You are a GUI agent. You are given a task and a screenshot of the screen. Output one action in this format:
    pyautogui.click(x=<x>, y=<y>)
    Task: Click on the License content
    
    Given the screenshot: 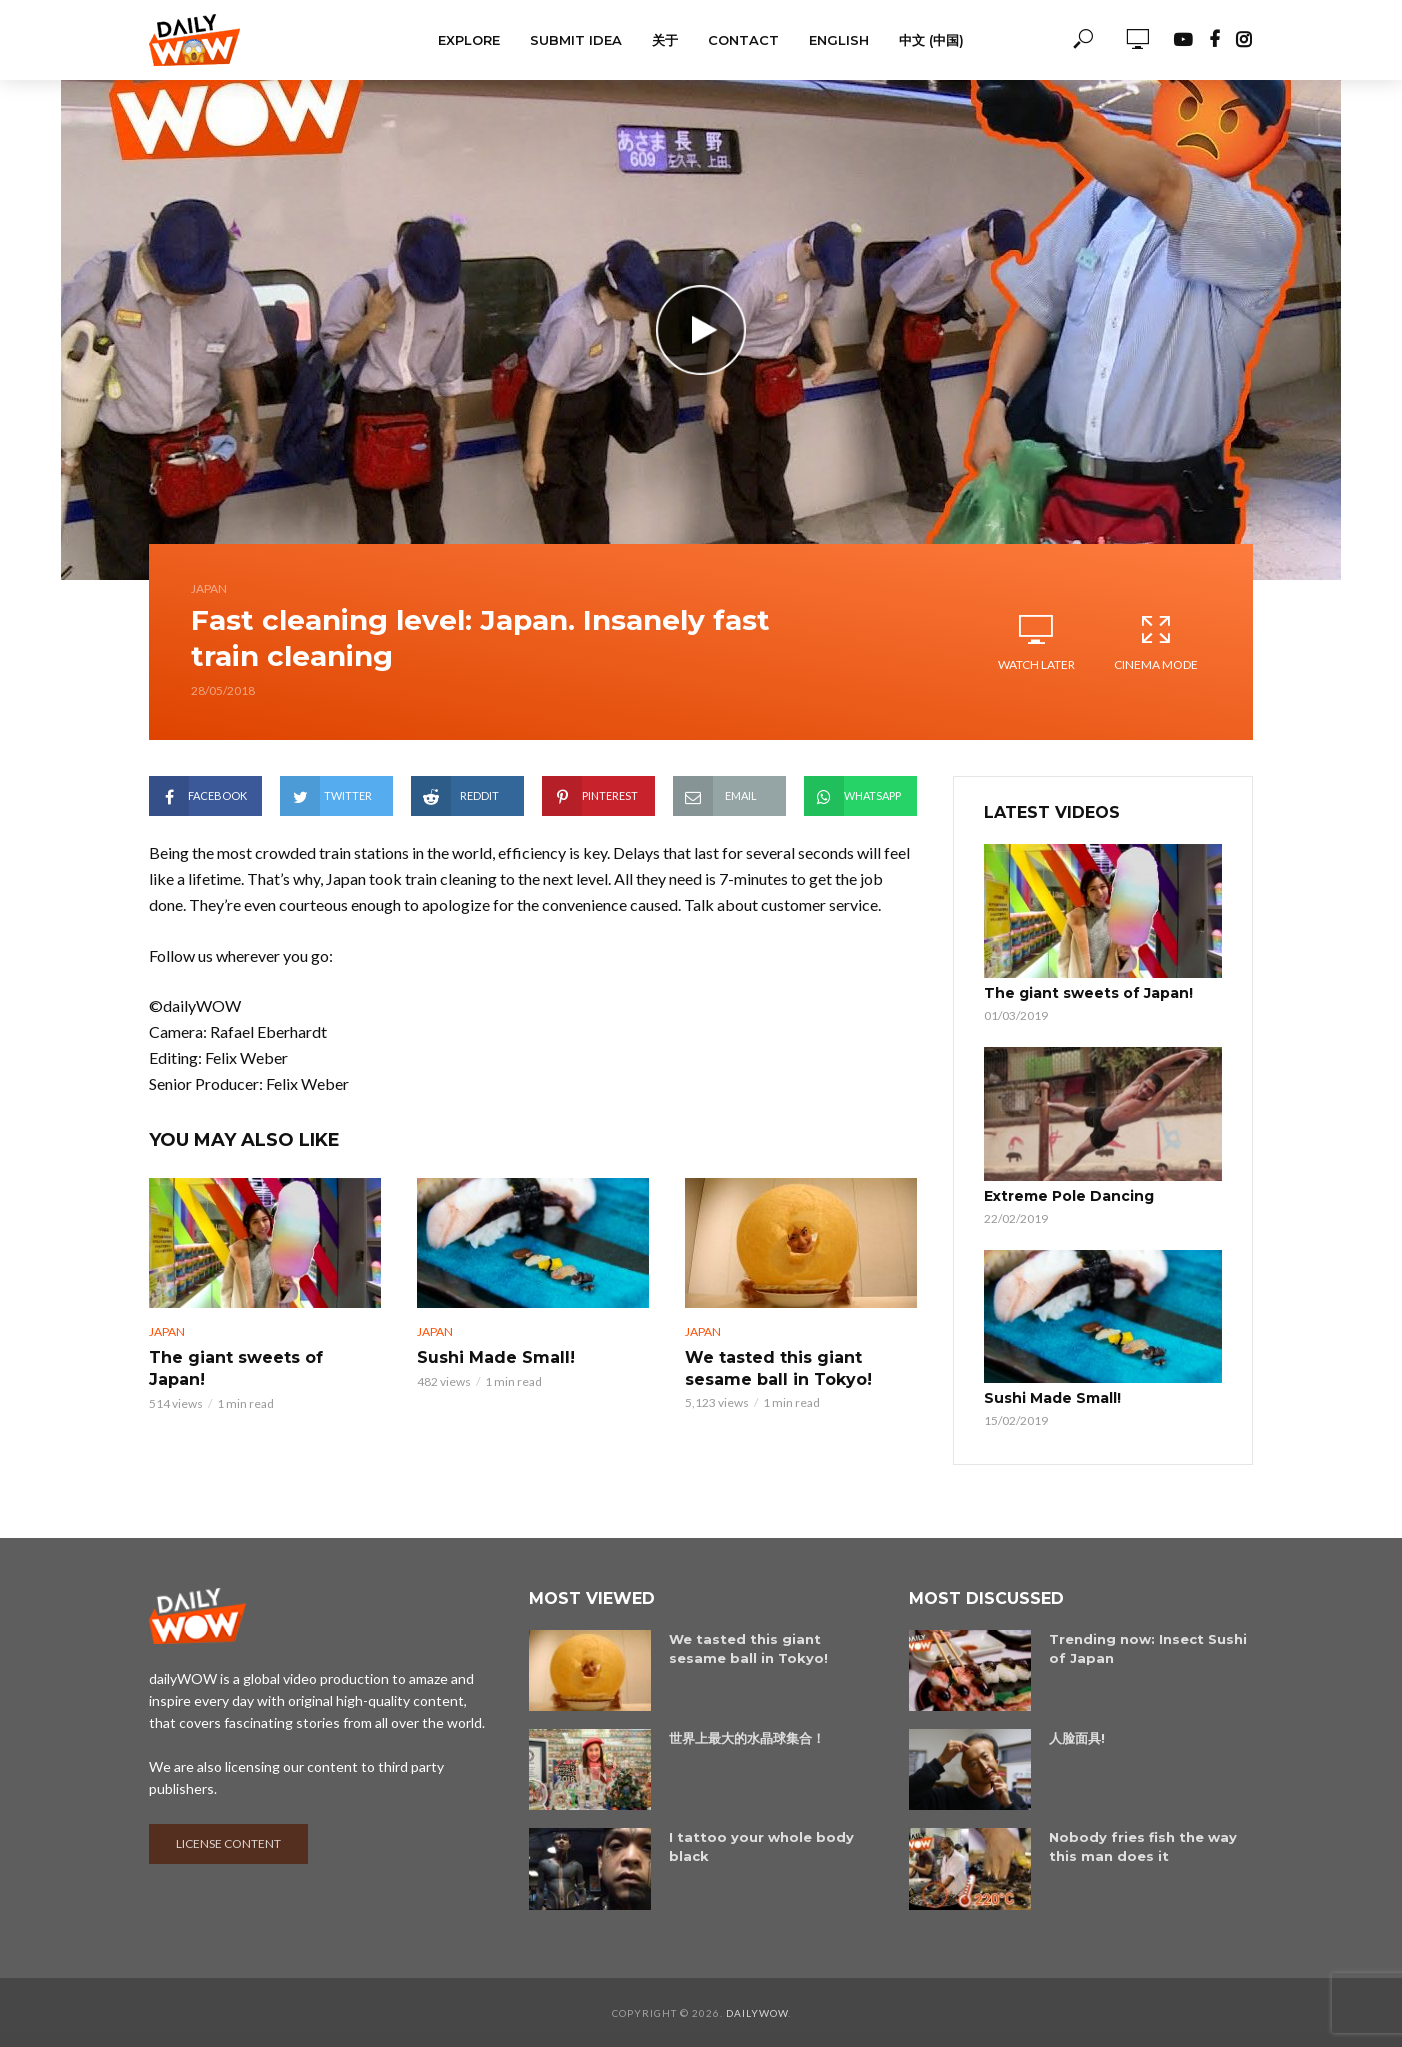 What is the action you would take?
    pyautogui.click(x=228, y=1842)
    